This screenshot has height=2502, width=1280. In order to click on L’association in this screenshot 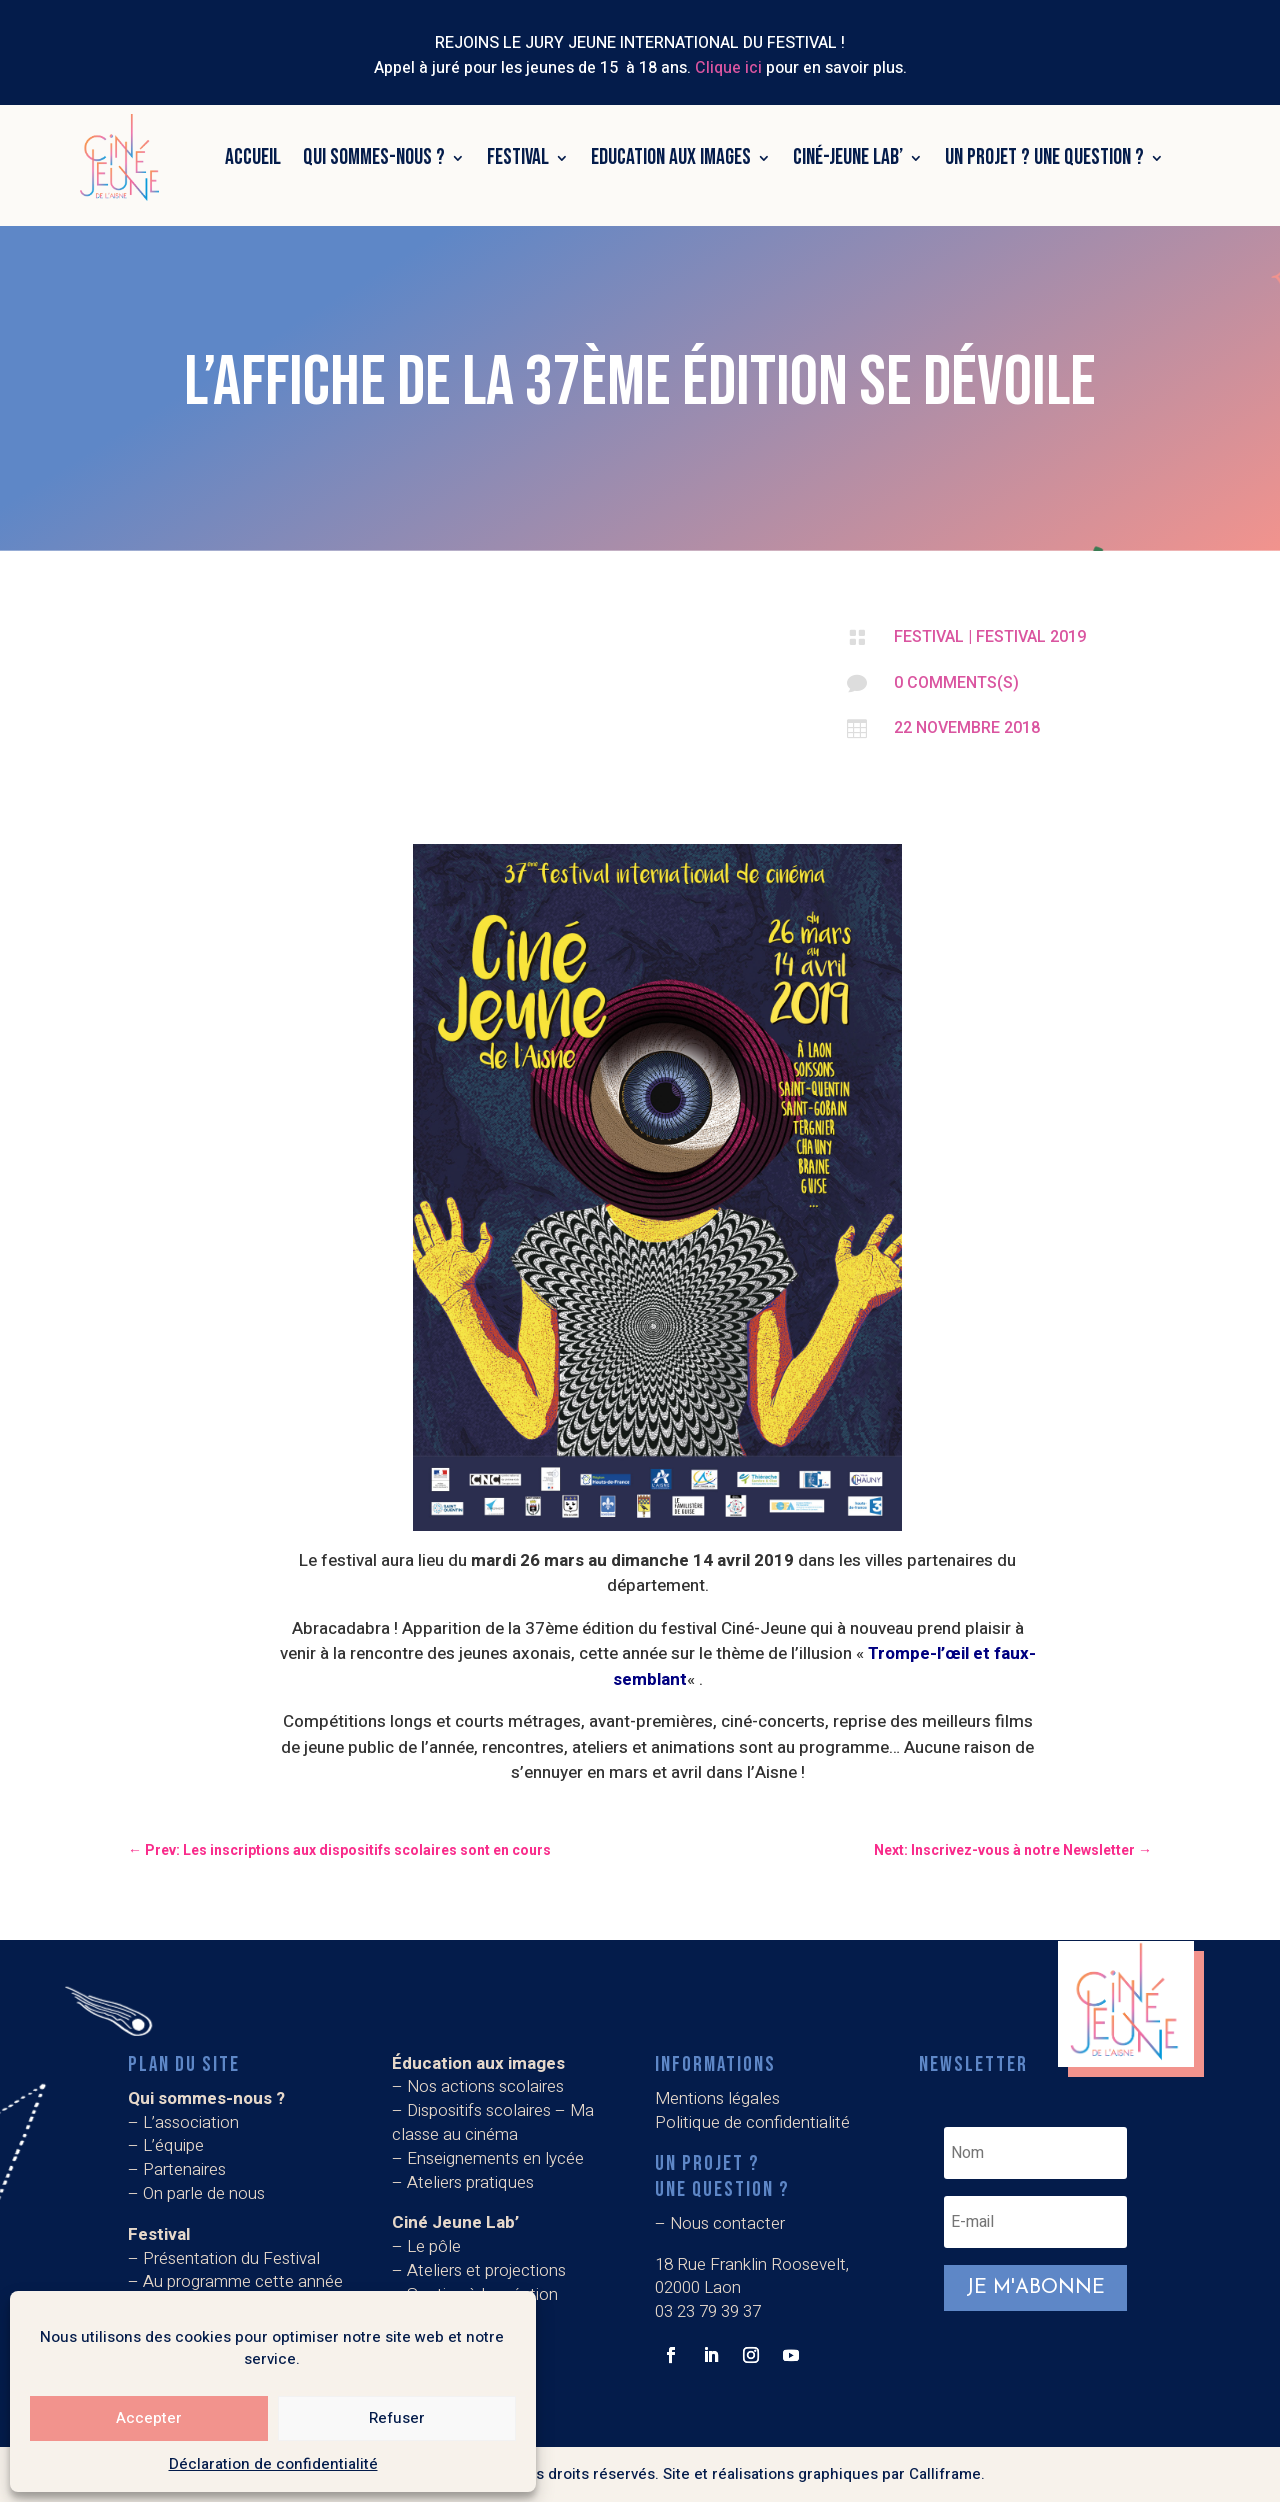, I will do `click(191, 2122)`.